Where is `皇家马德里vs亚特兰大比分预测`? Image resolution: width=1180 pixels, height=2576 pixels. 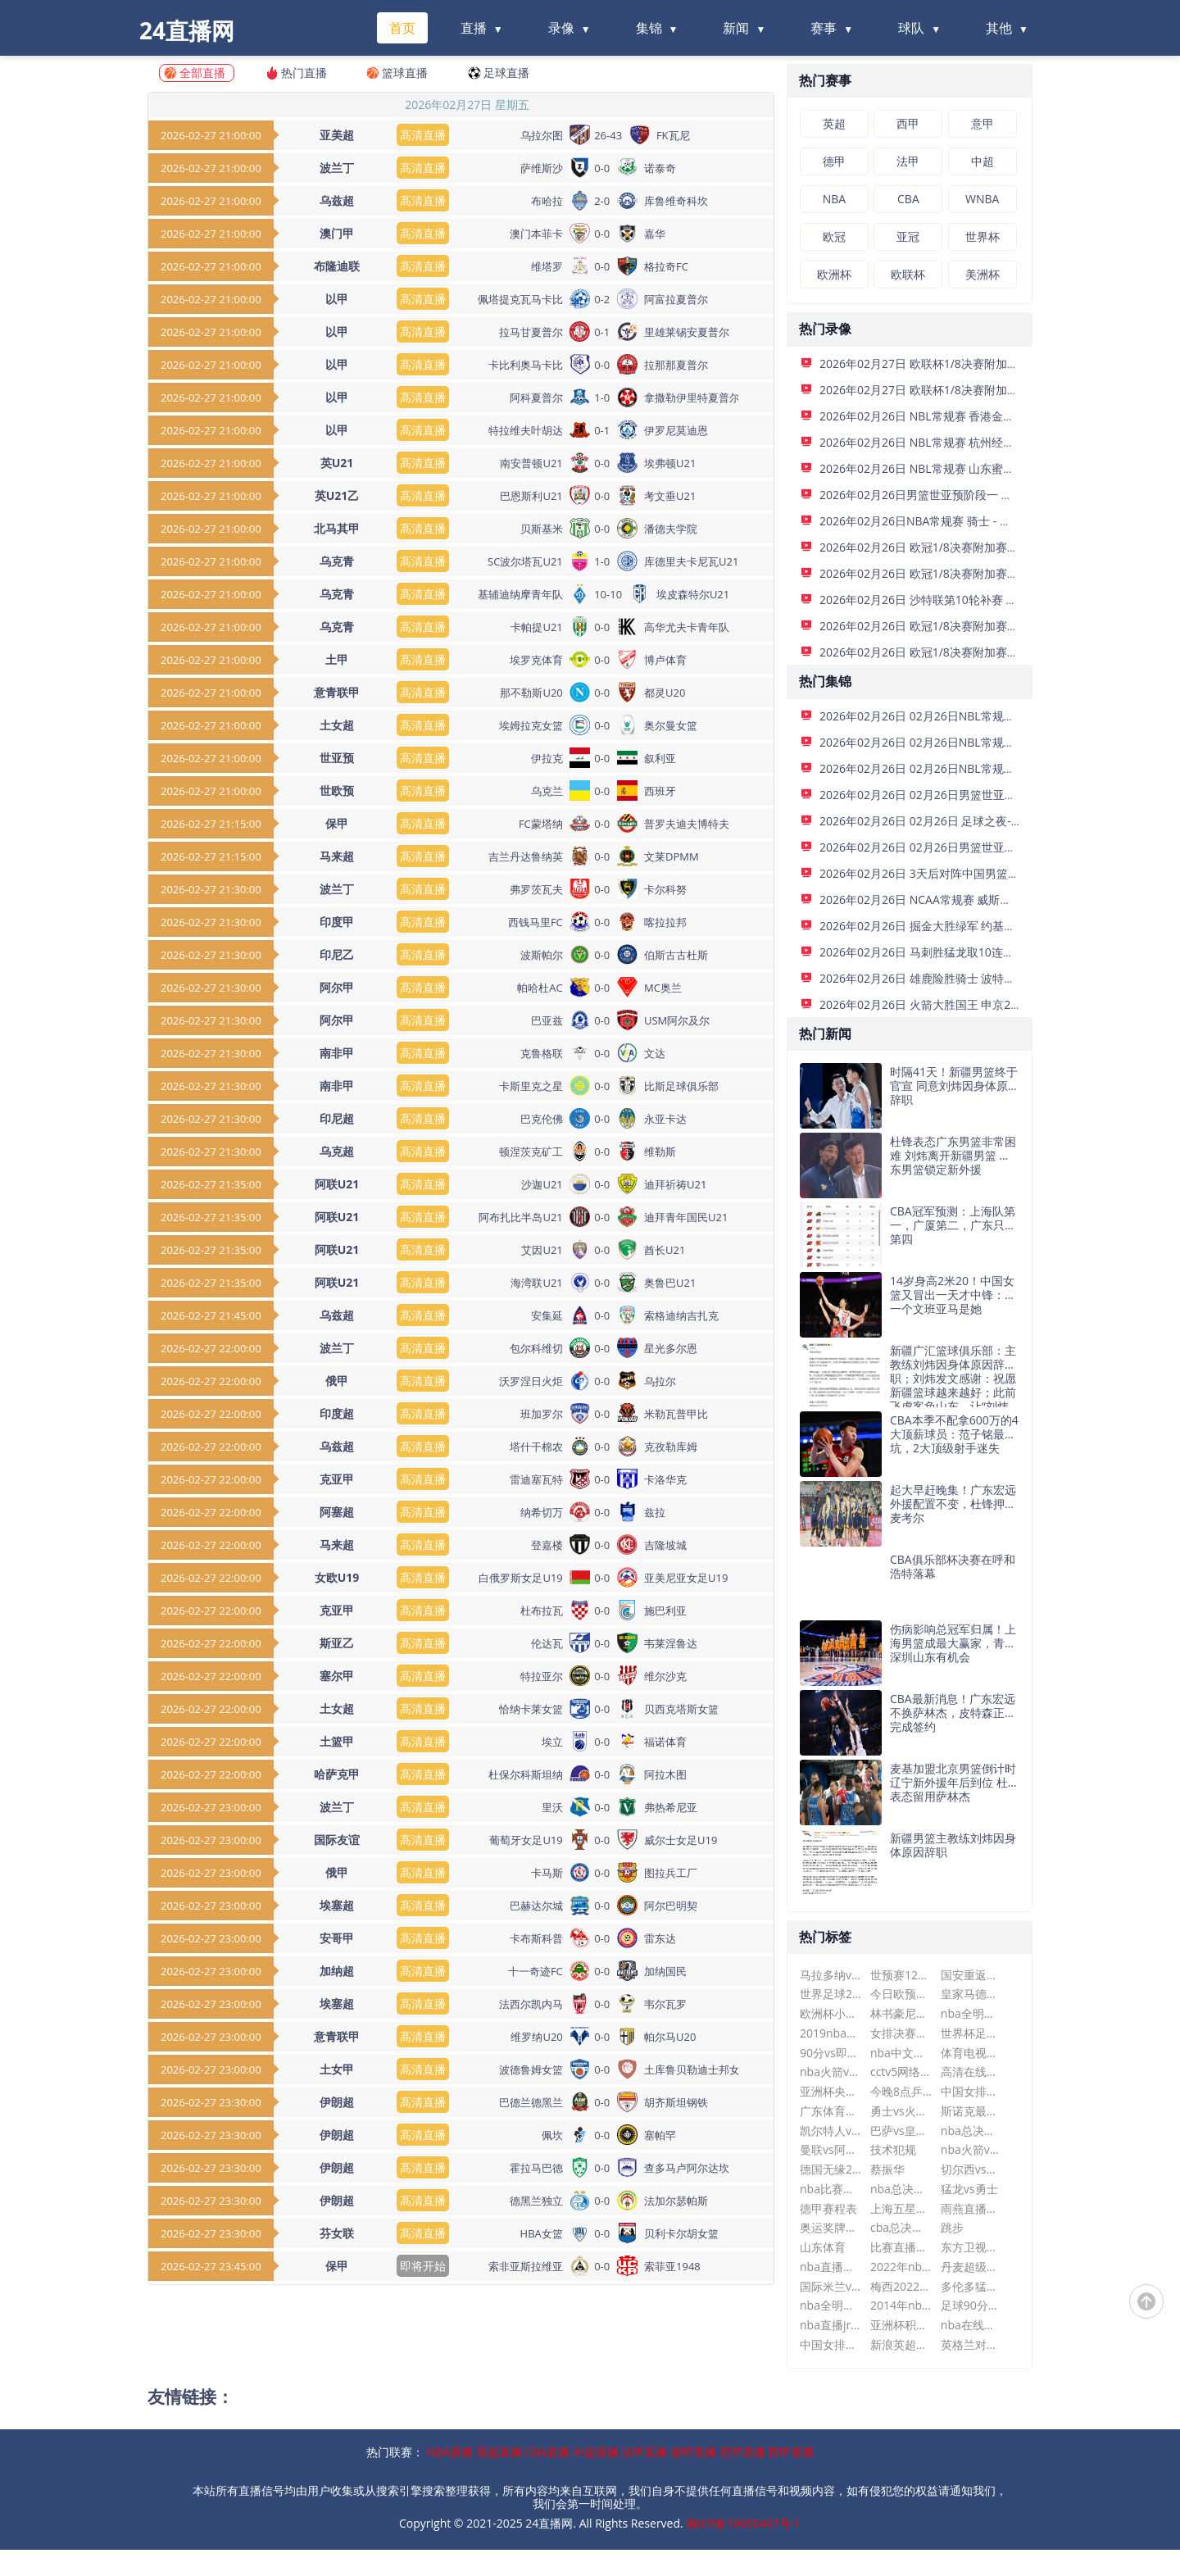
皇家马德里vs亚特兰大比分预测 is located at coordinates (971, 1993).